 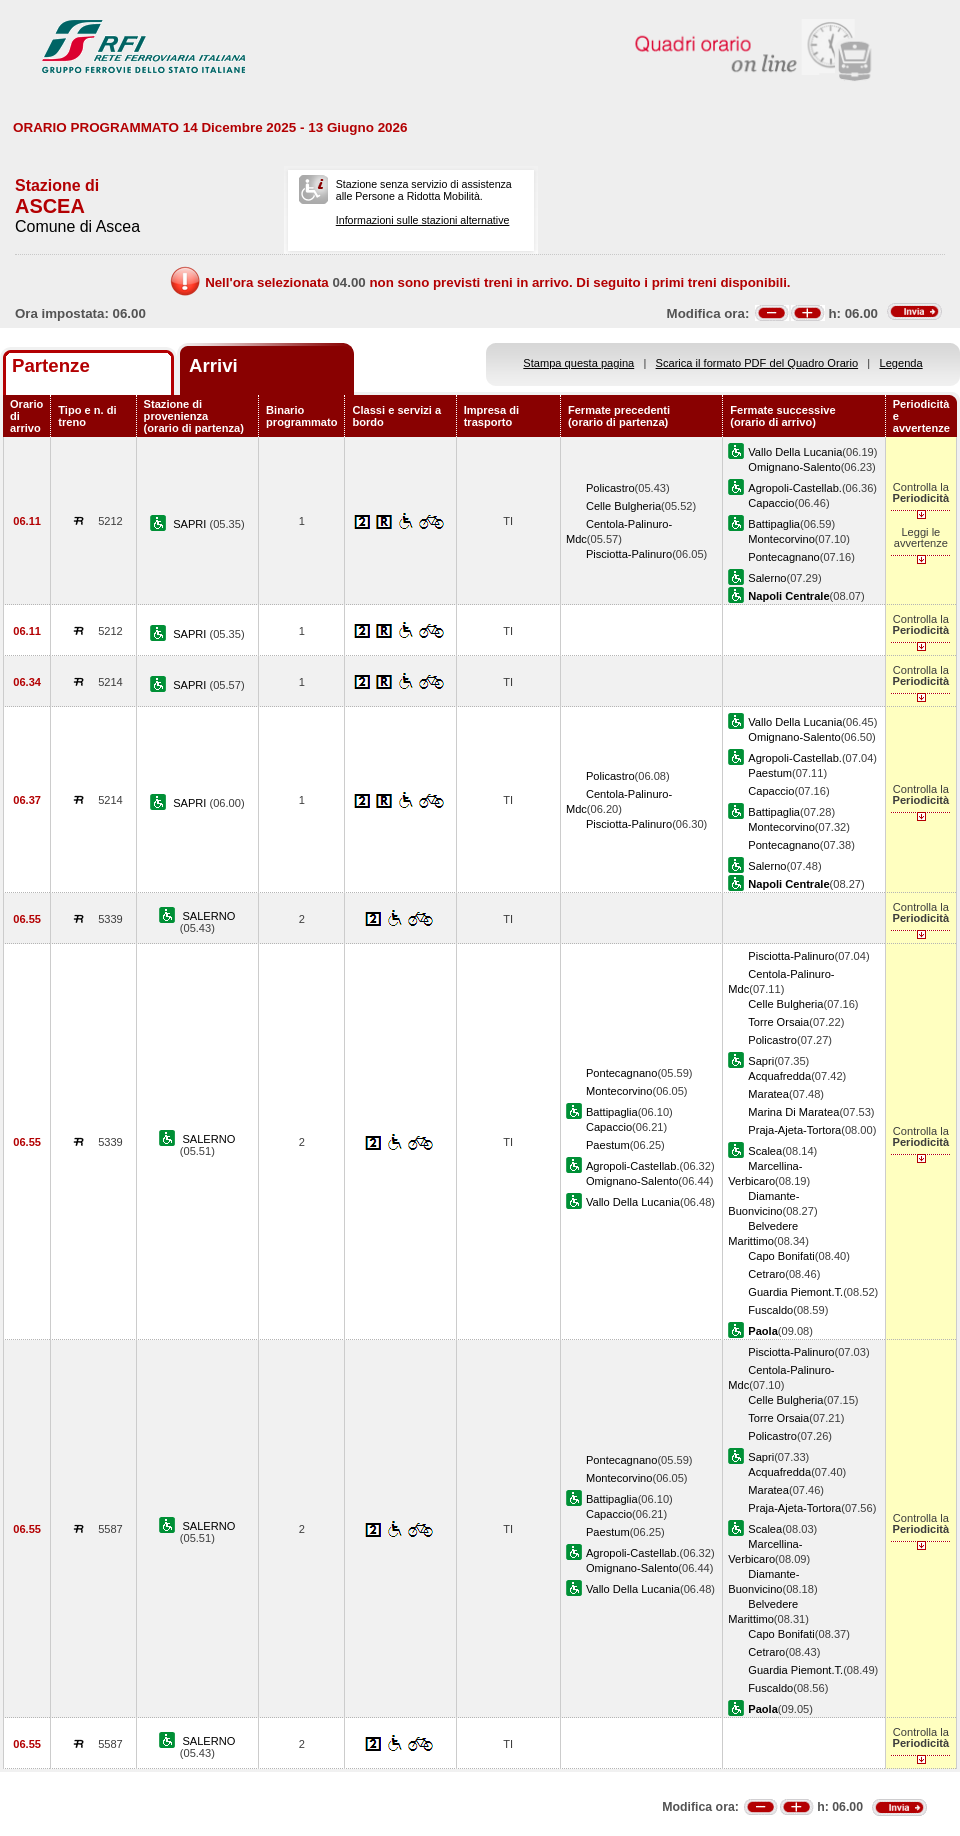 What do you see at coordinates (901, 363) in the screenshot?
I see `Legenda` at bounding box center [901, 363].